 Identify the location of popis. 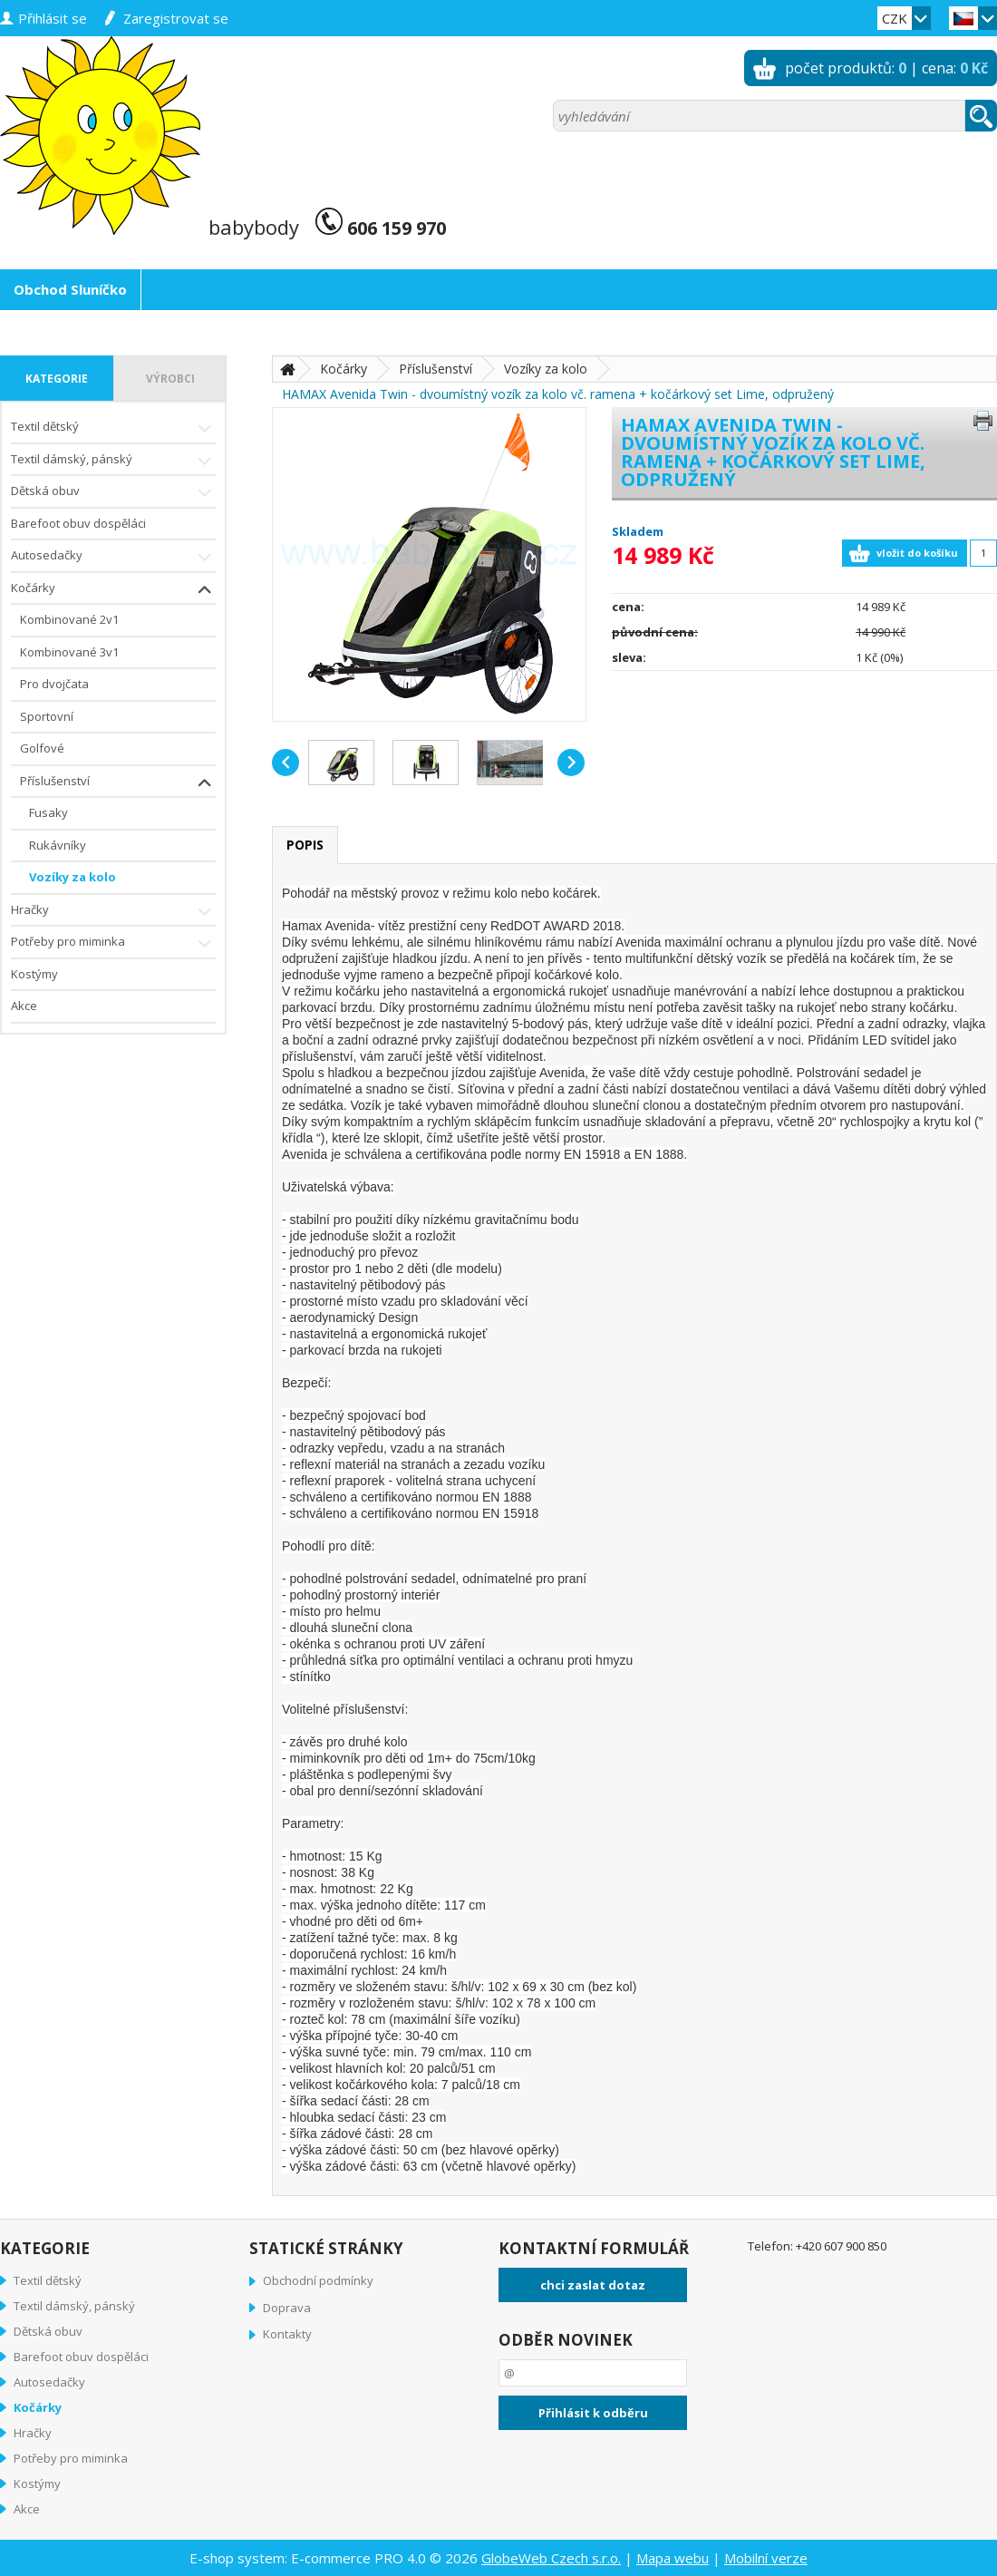
(305, 844).